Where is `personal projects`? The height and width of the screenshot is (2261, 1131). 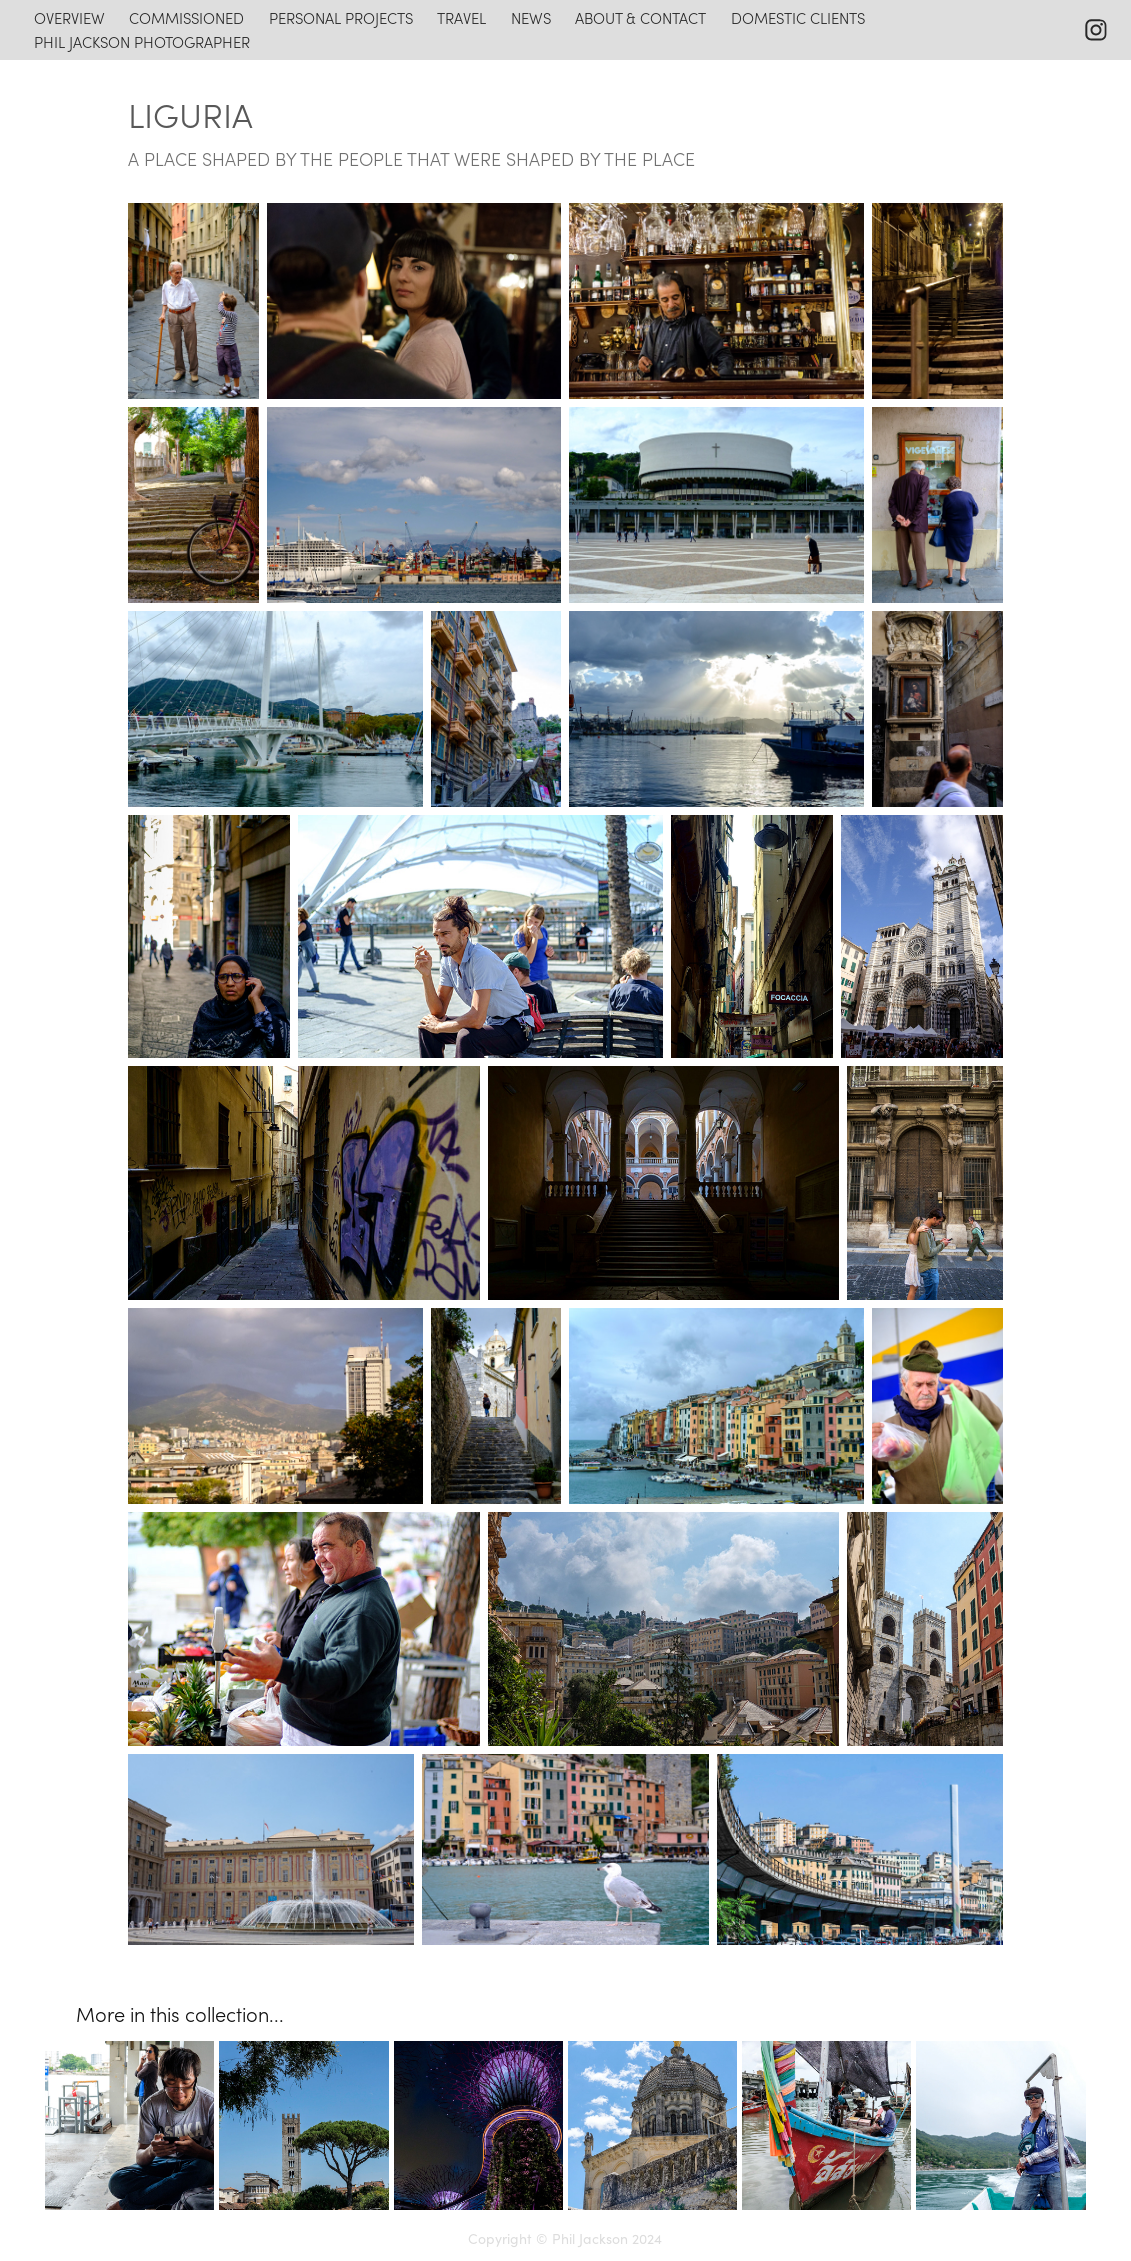 personal projects is located at coordinates (341, 18).